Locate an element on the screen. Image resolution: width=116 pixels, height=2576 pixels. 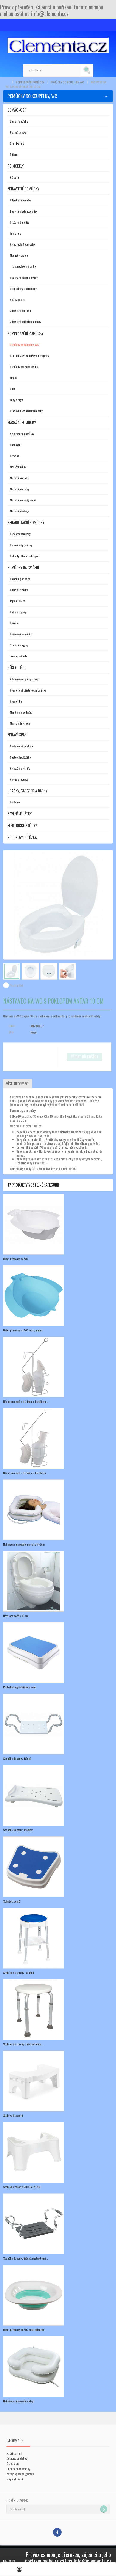
Masážní pomůcky ruční is located at coordinates (23, 500).